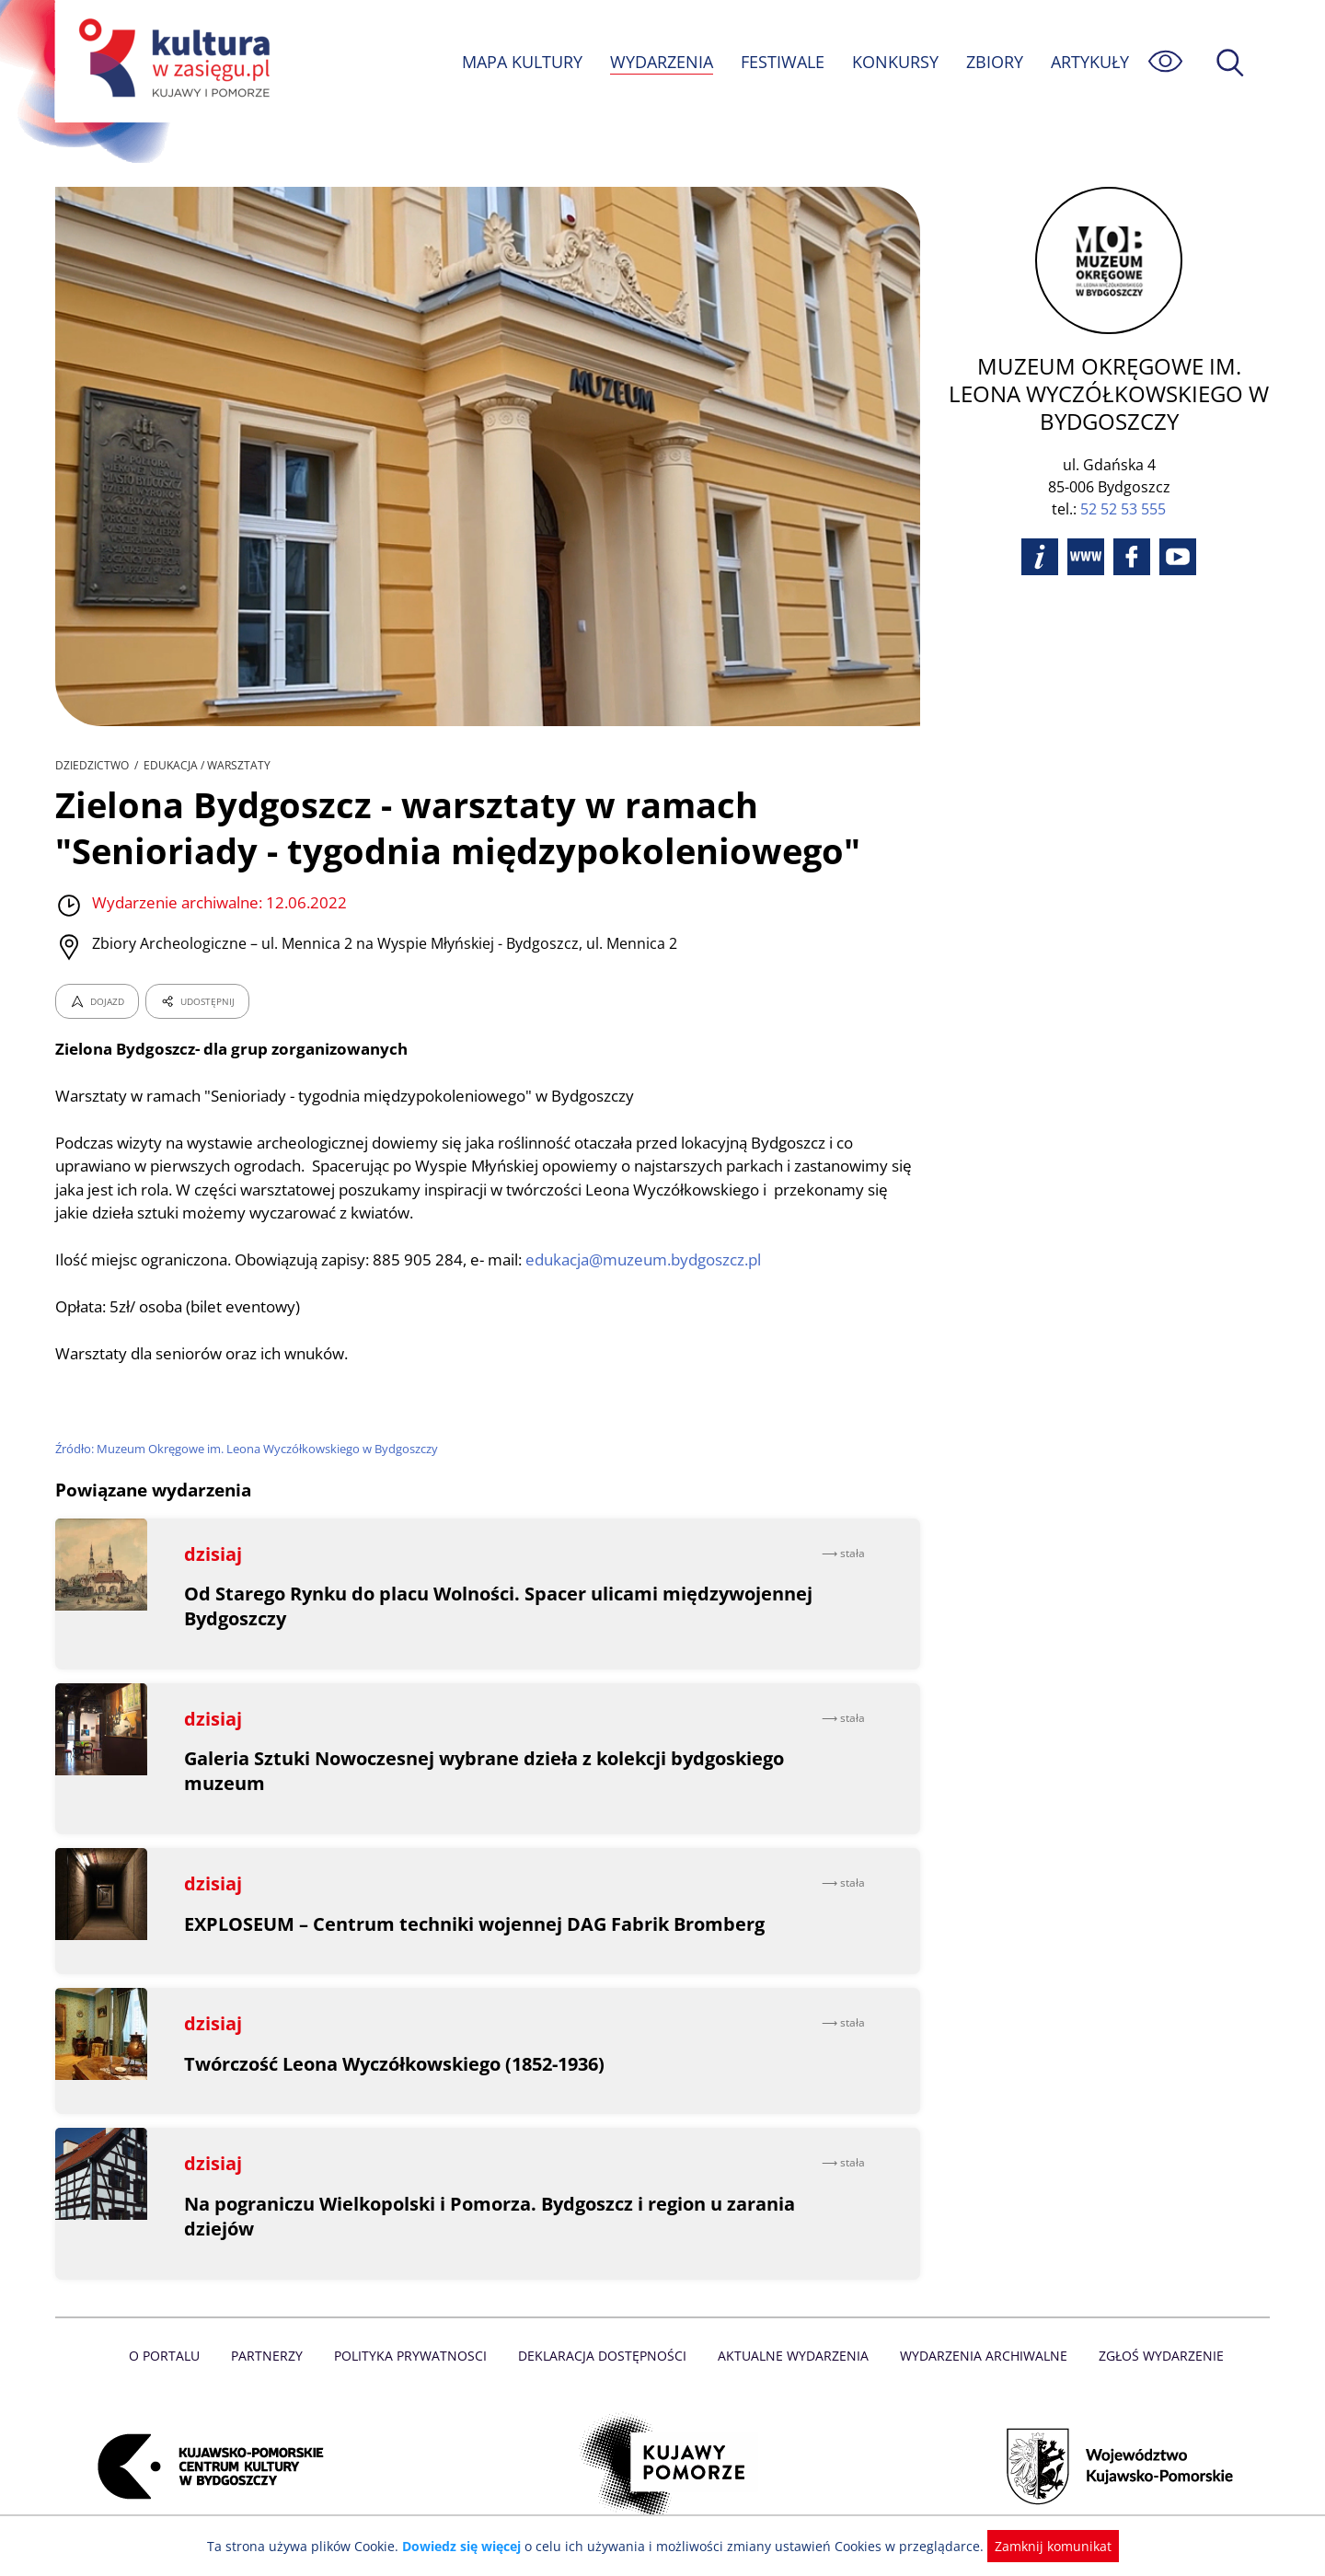 This screenshot has height=2576, width=1325. Describe the element at coordinates (97, 1001) in the screenshot. I see `DOJAZD` at that location.